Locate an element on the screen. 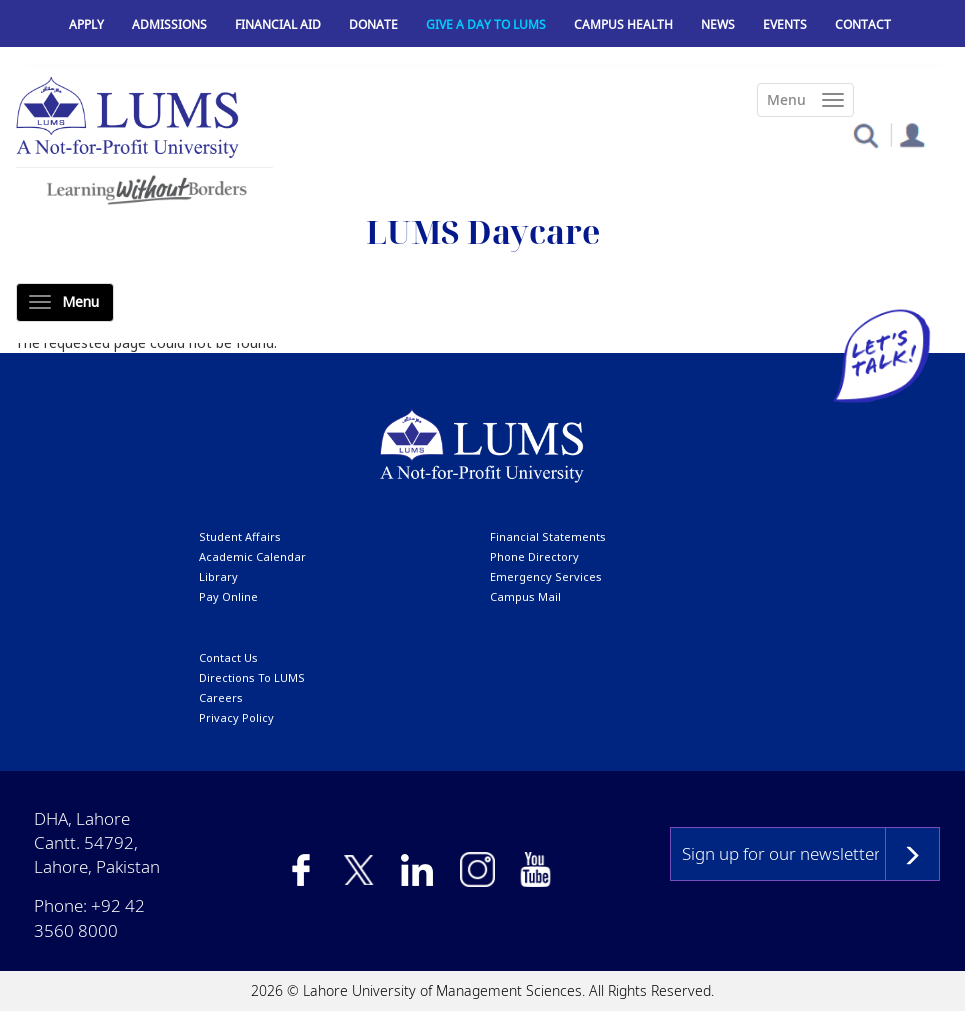 Image resolution: width=965 pixels, height=1012 pixels. Give a Day to LUMS is located at coordinates (486, 24).